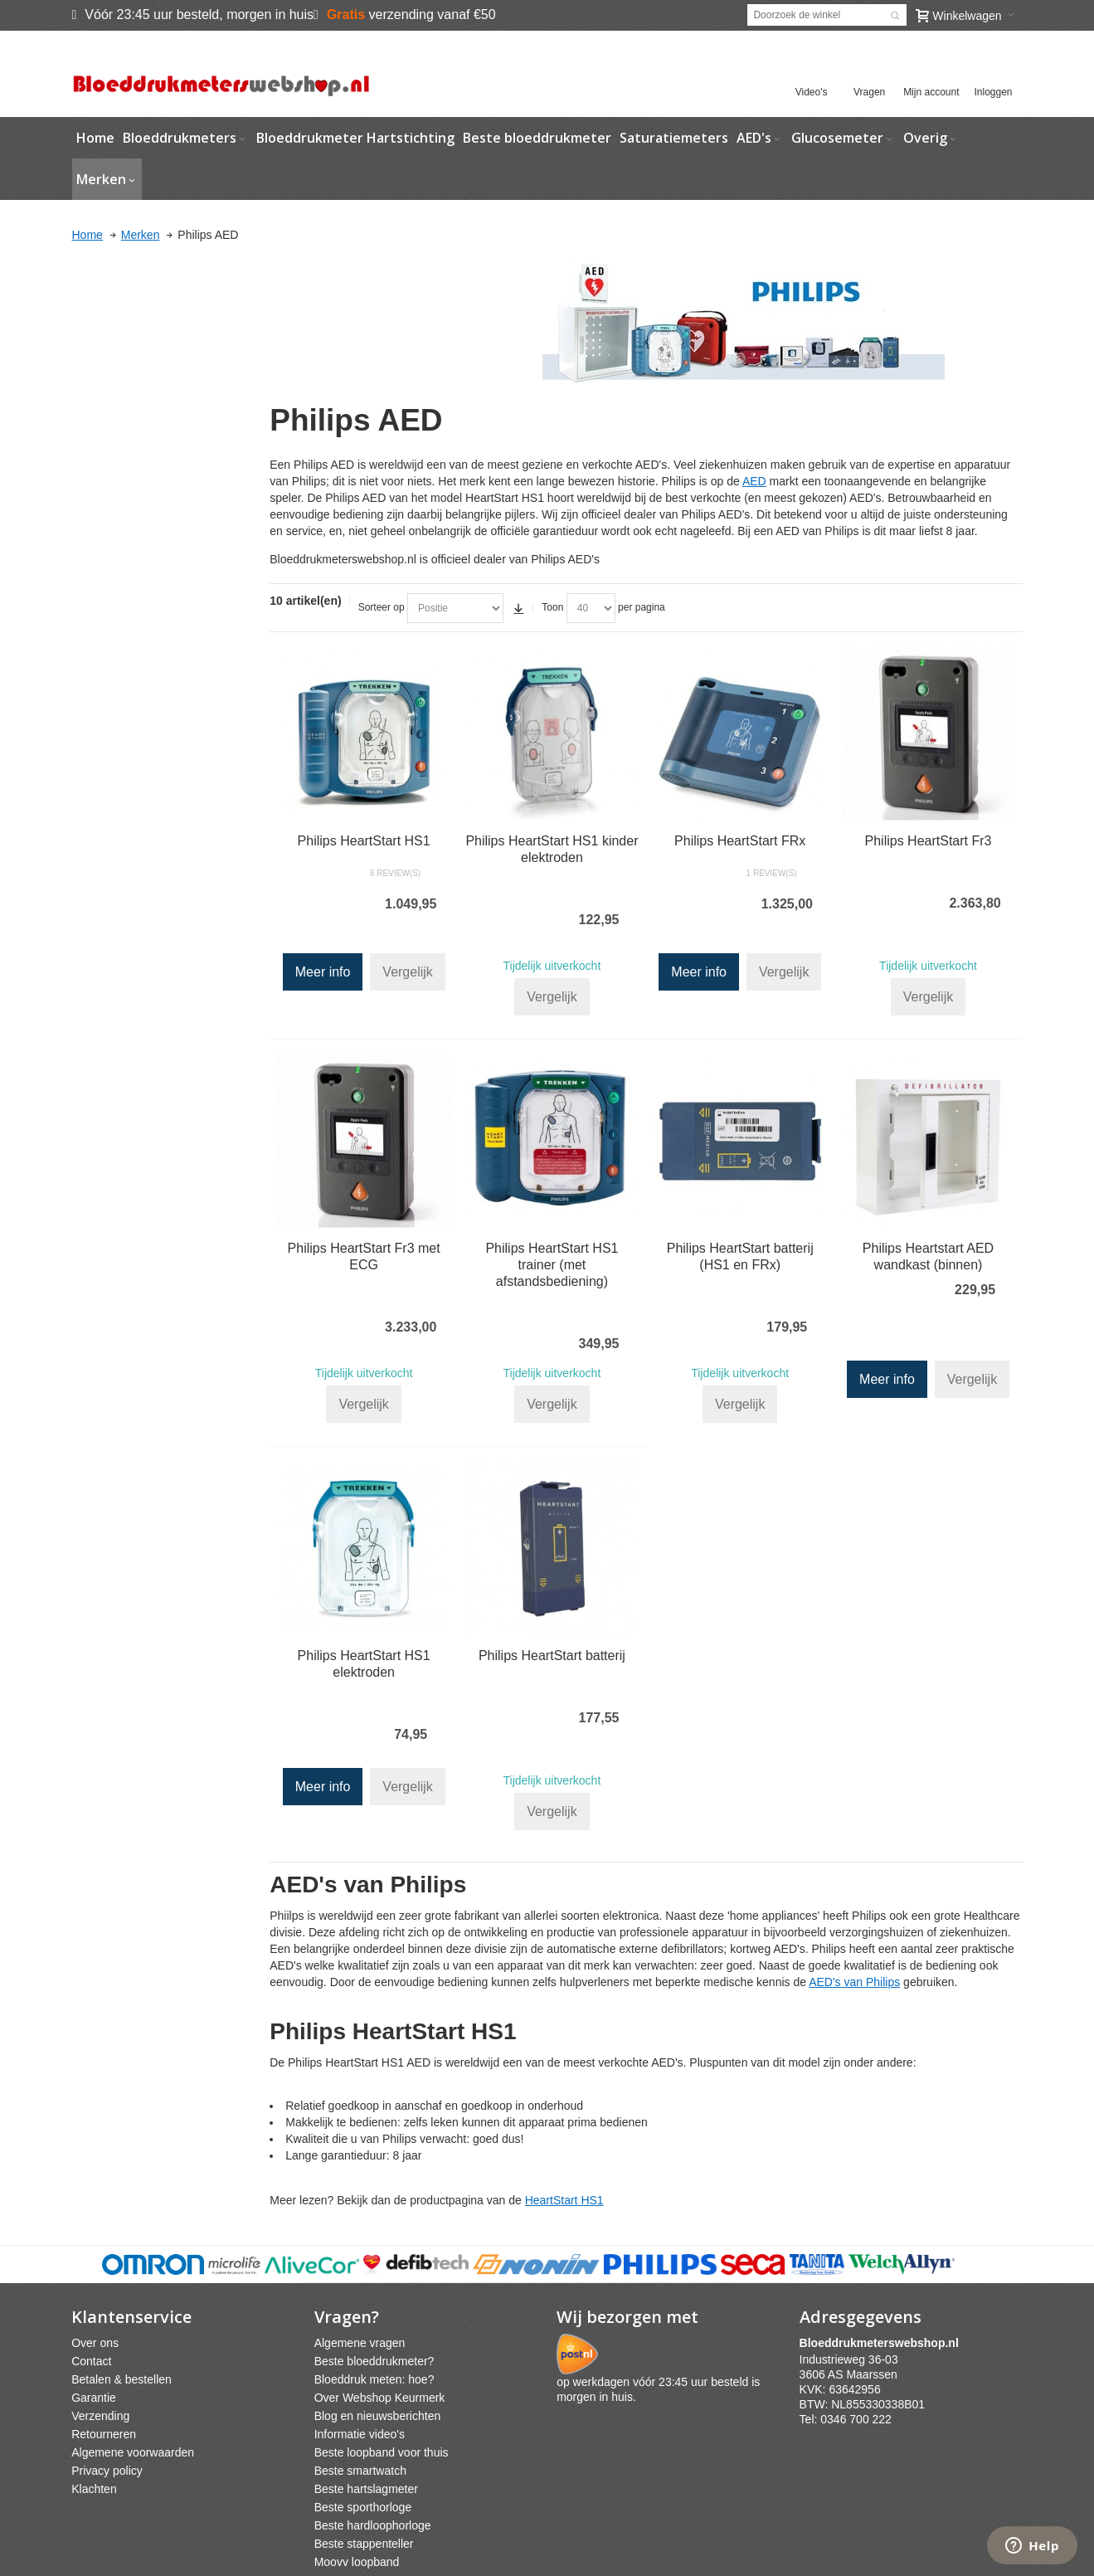 Image resolution: width=1094 pixels, height=2576 pixels. Describe the element at coordinates (407, 972) in the screenshot. I see `Vergelijk` at that location.